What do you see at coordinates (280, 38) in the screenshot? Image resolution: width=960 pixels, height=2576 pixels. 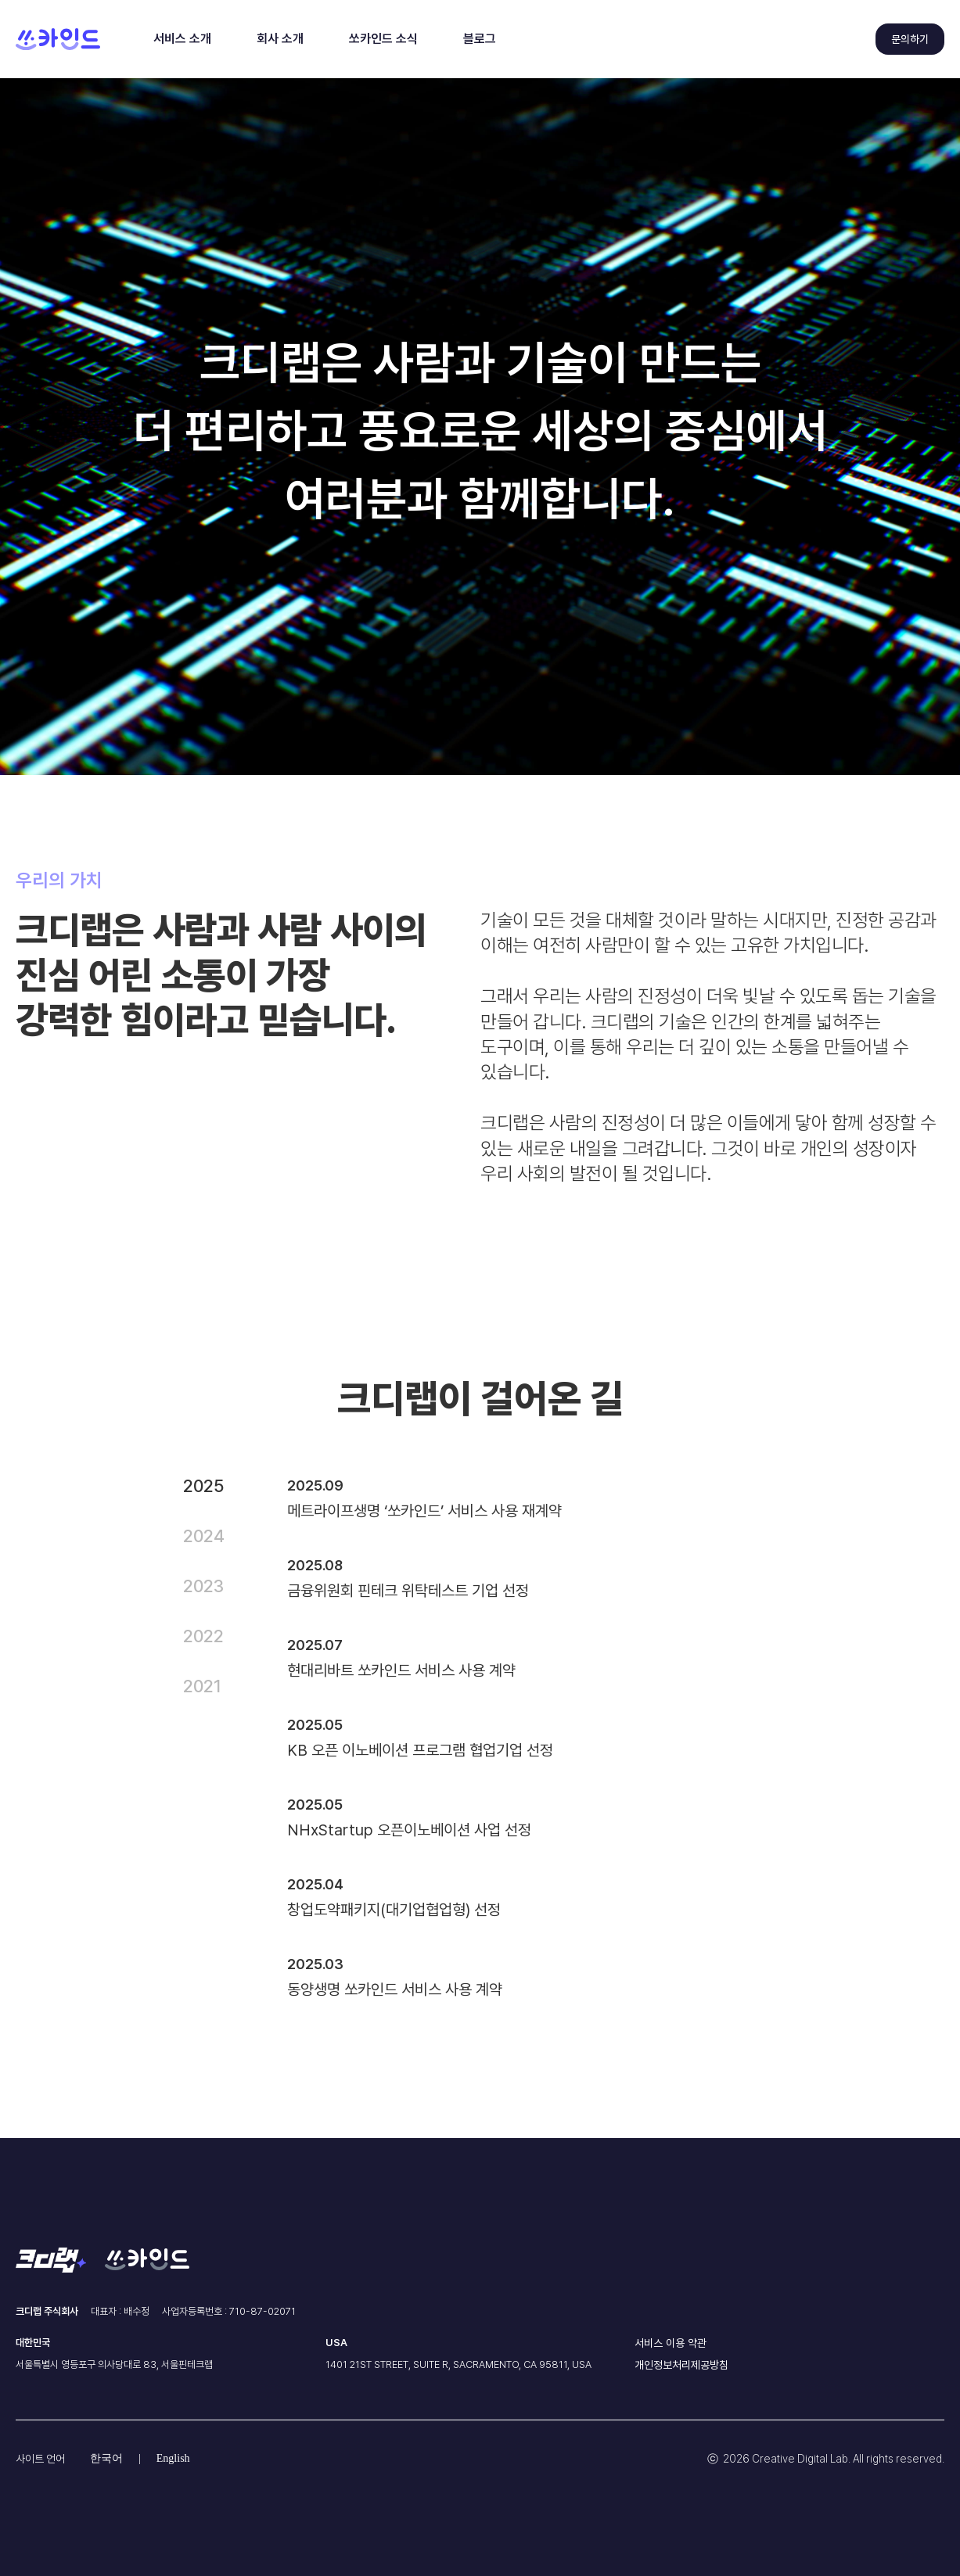 I see `회사 소개` at bounding box center [280, 38].